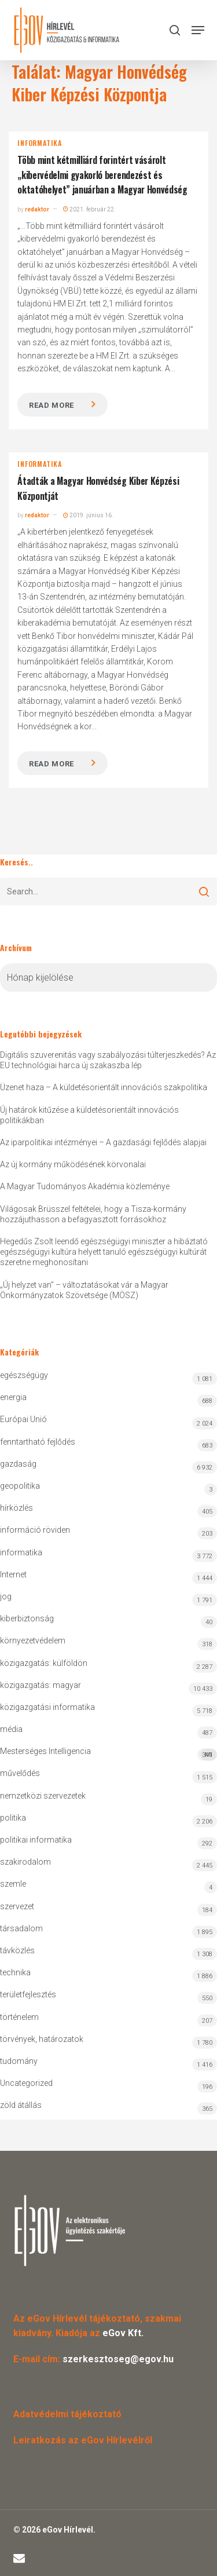 This screenshot has width=217, height=2576. I want to click on Világosak Brüsszel feltételei, hogy a Tisza-kormány hozzájuthasson a befagyasztott forrásokhoz, so click(93, 1214).